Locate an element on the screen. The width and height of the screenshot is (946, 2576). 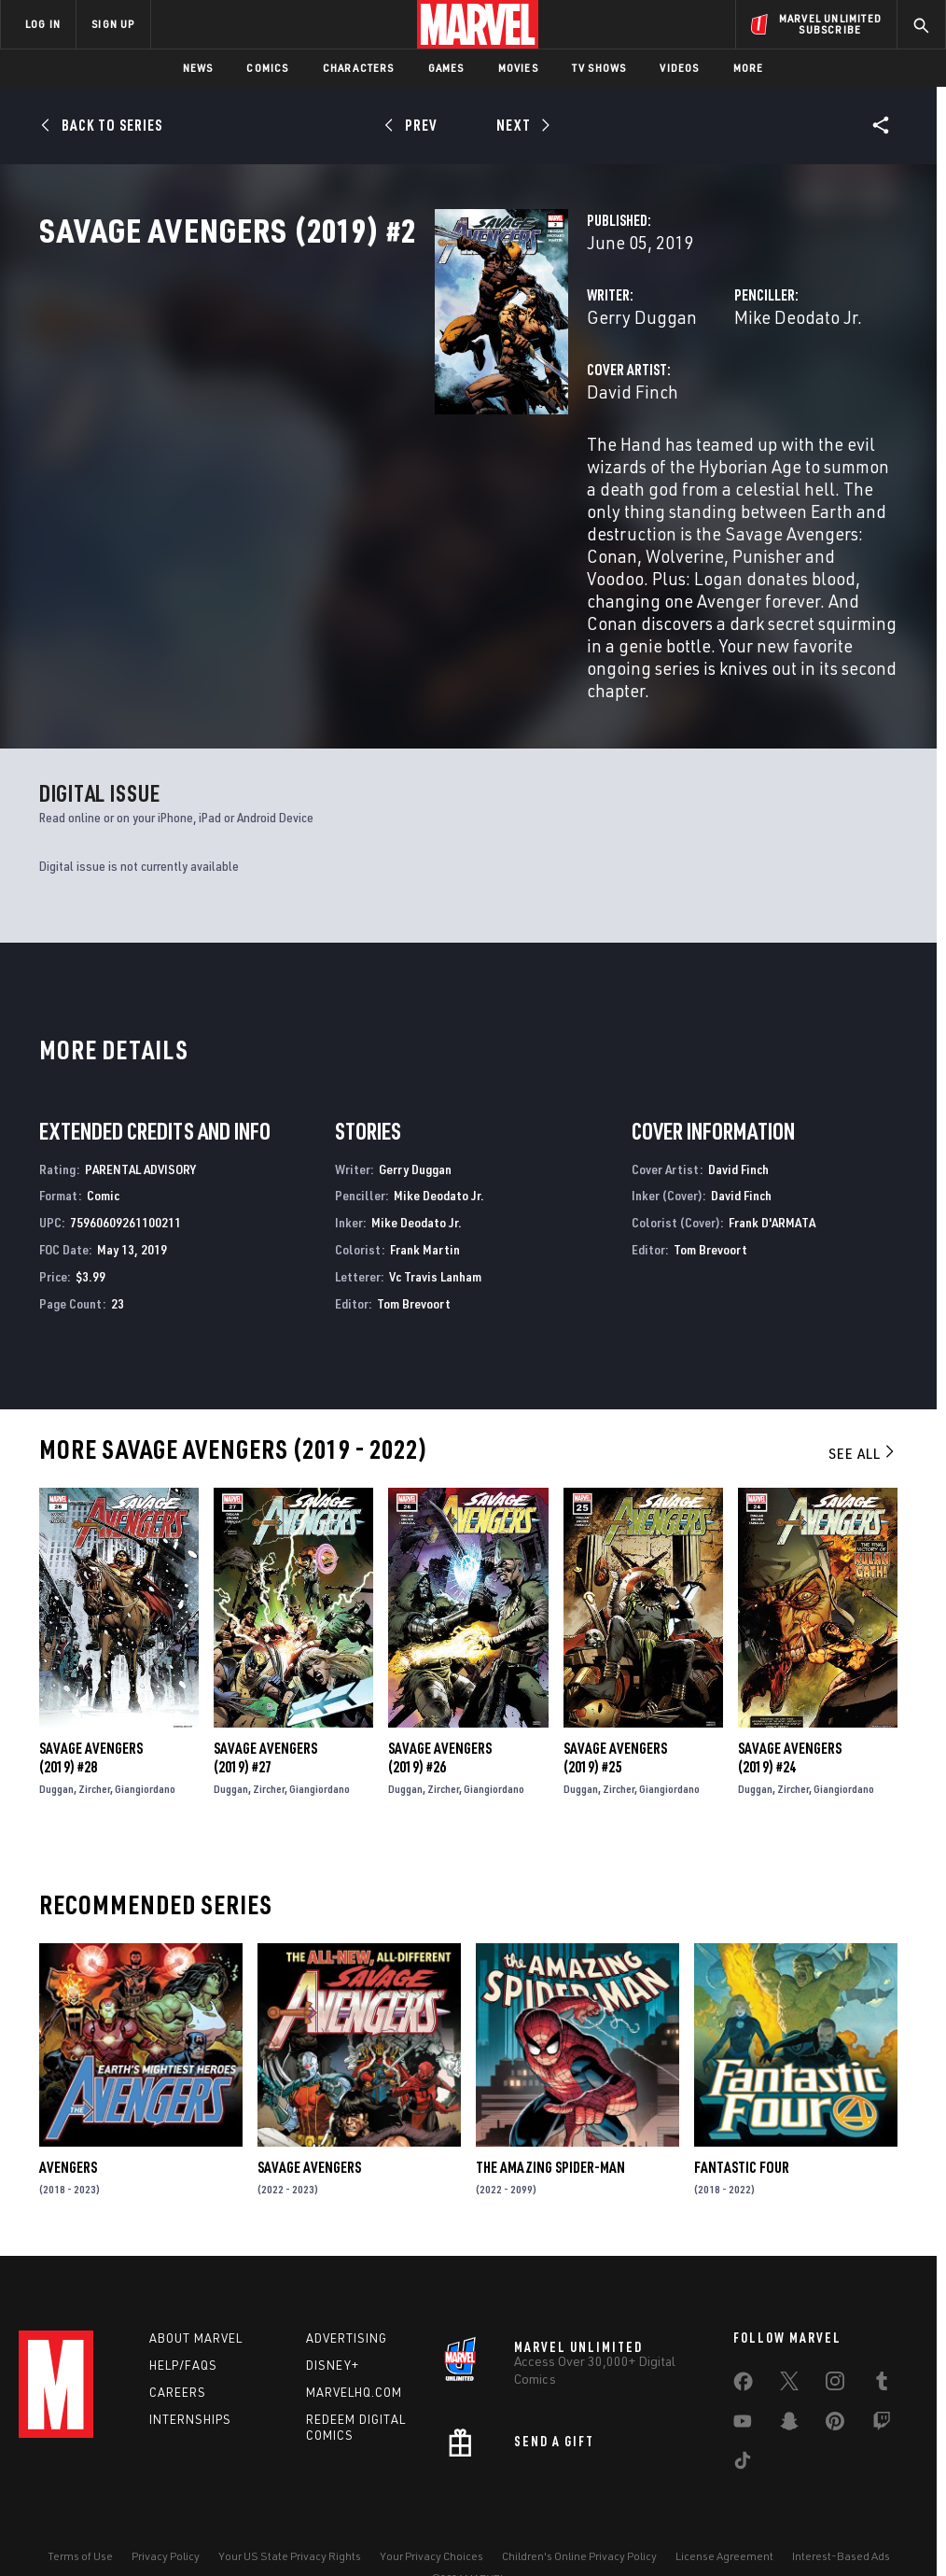
[share on Youtube] is located at coordinates (742, 2378).